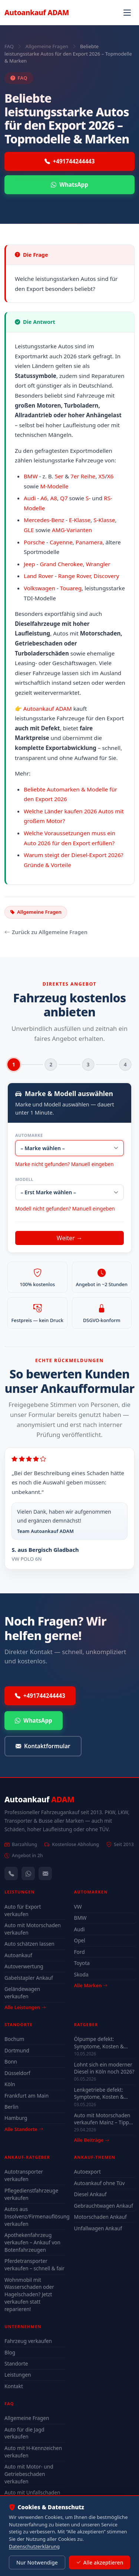 The height and width of the screenshot is (2576, 139). Describe the element at coordinates (127, 12) in the screenshot. I see `[Navigation öffnen]` at that location.